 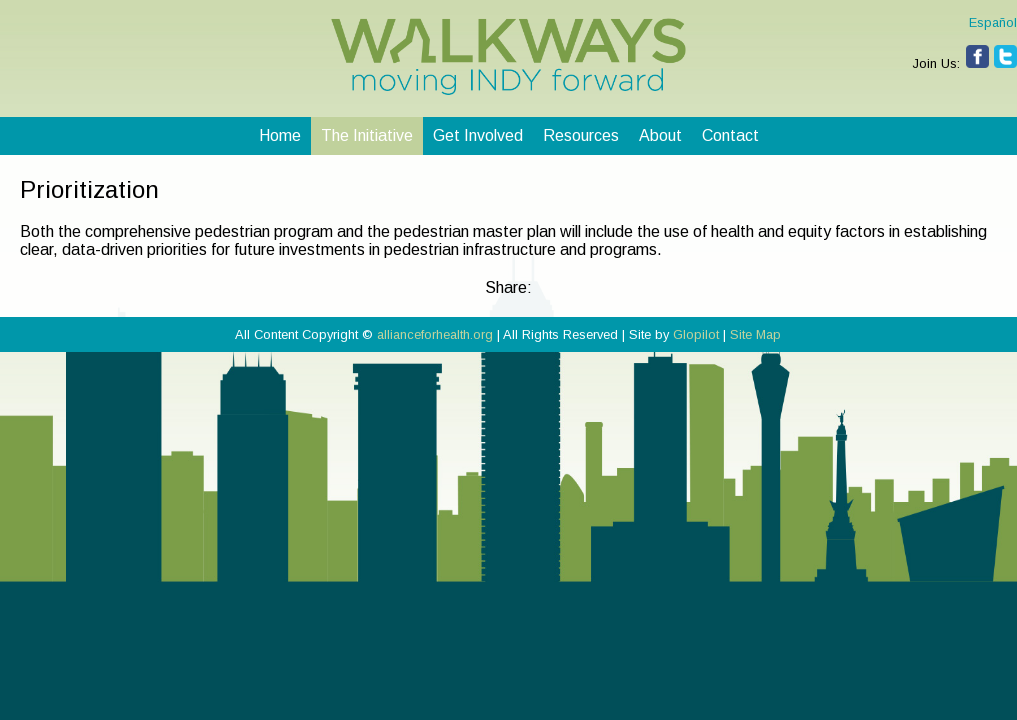 I want to click on Español, so click(x=993, y=22).